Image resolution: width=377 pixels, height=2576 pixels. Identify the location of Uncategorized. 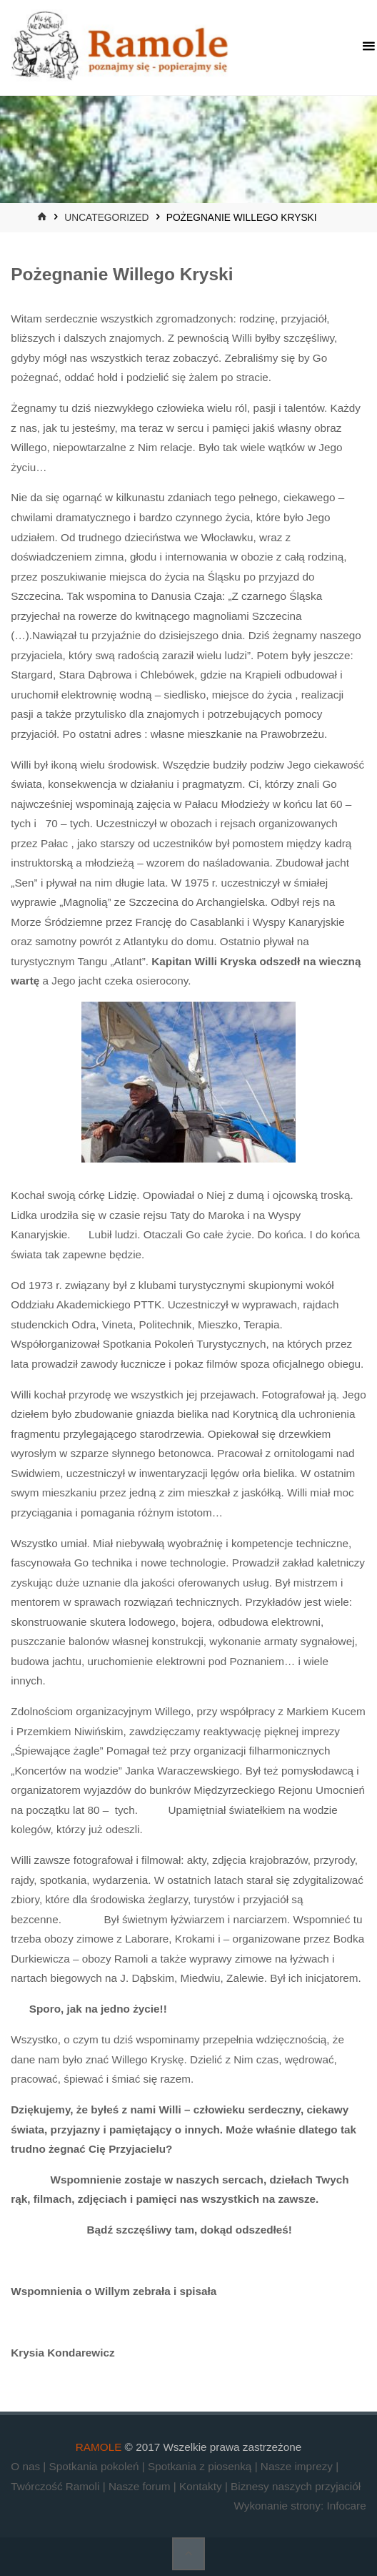
(106, 217).